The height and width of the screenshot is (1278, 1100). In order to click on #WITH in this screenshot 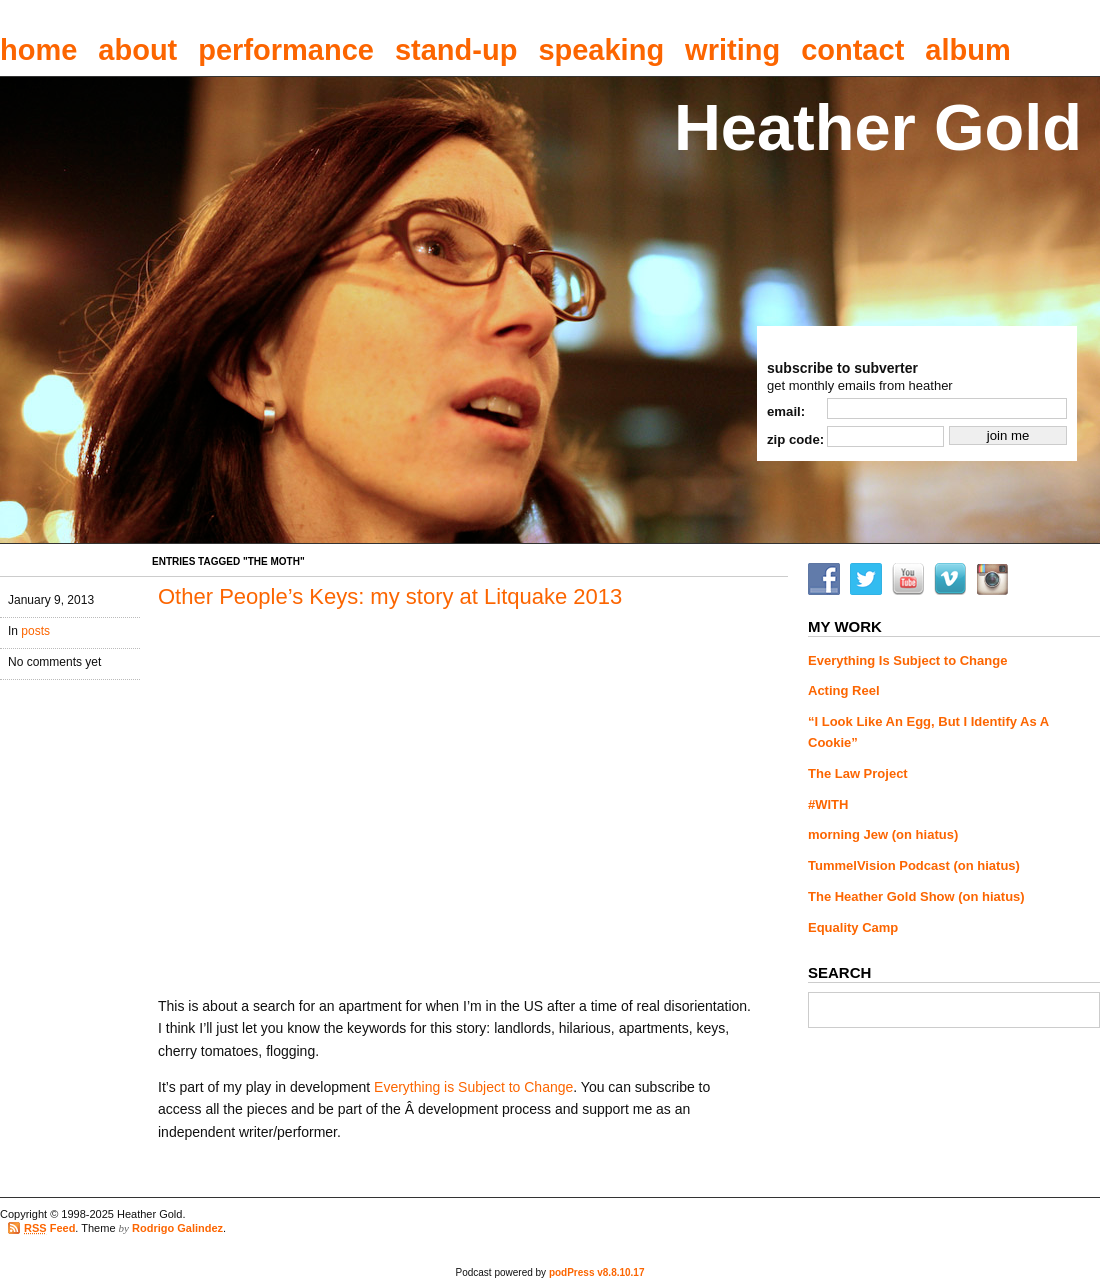, I will do `click(828, 804)`.